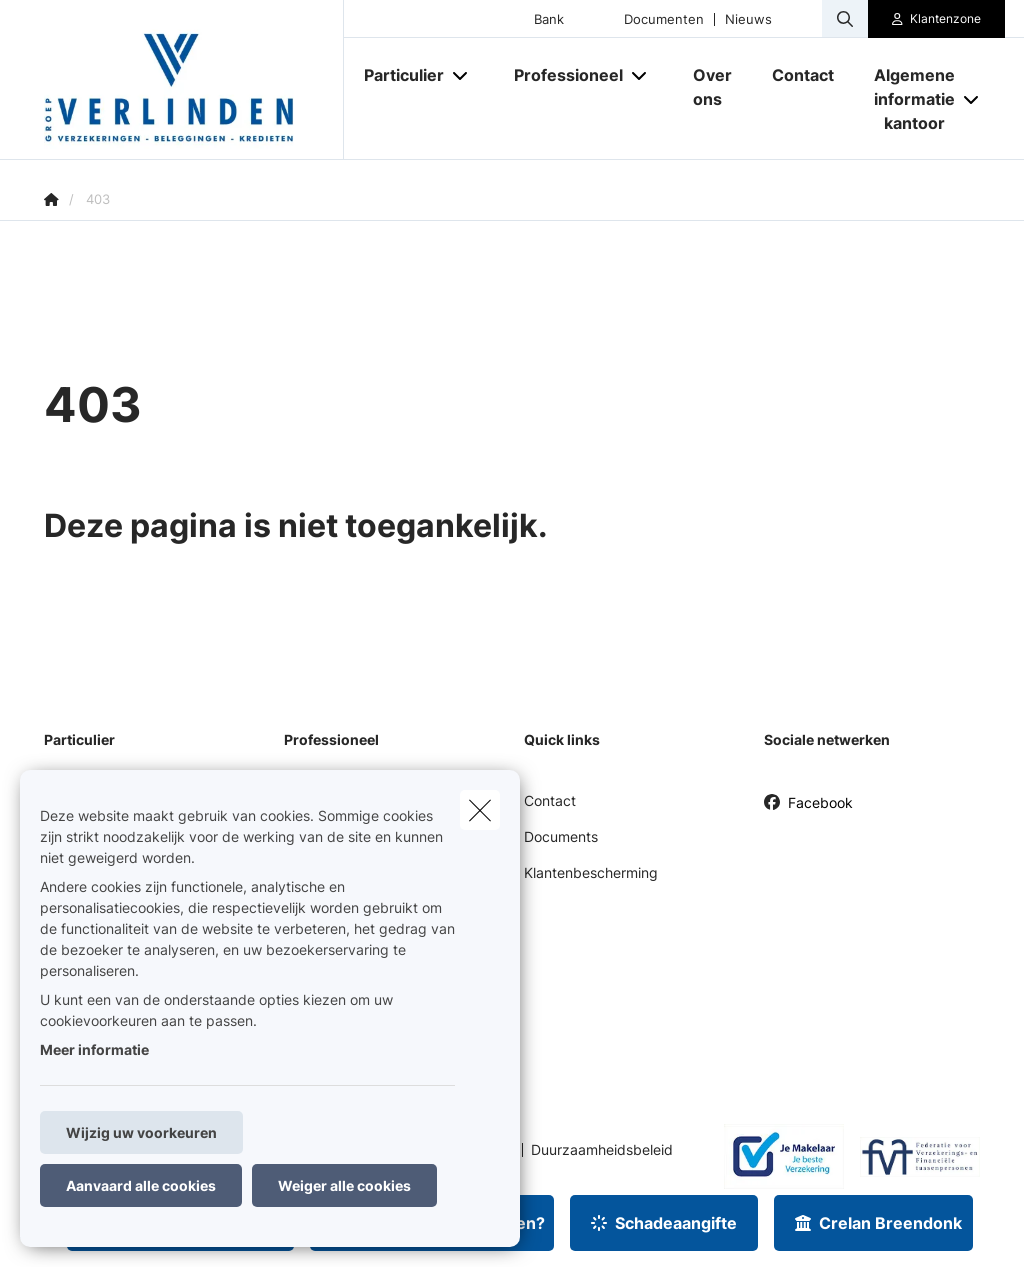 This screenshot has width=1024, height=1267. Describe the element at coordinates (461, 74) in the screenshot. I see `[Open submenu]` at that location.